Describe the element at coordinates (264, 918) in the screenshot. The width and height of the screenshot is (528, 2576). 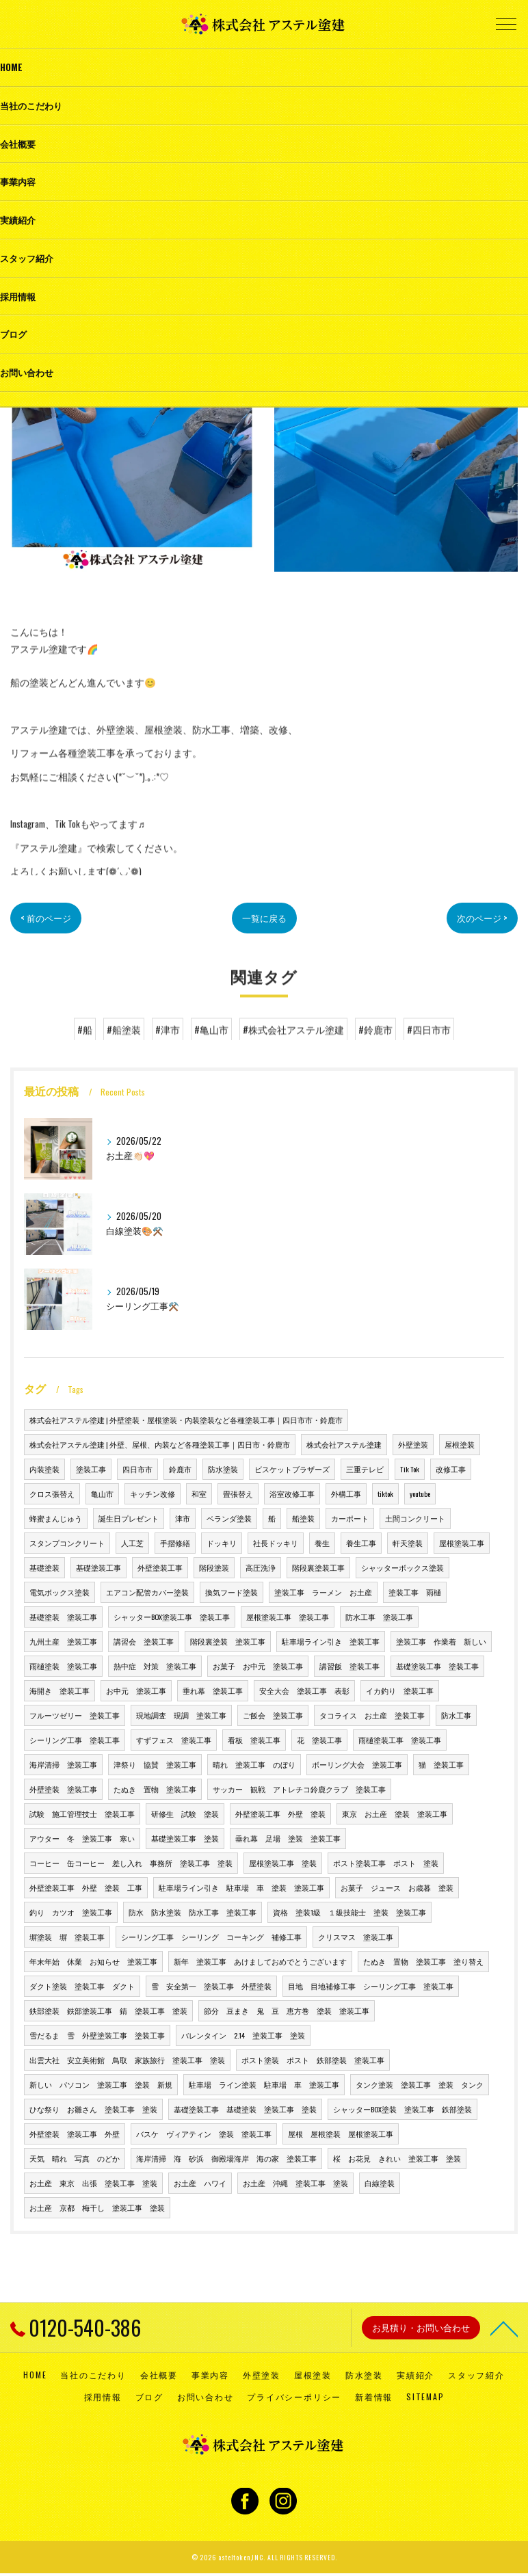
I see `一覧に戻る` at that location.